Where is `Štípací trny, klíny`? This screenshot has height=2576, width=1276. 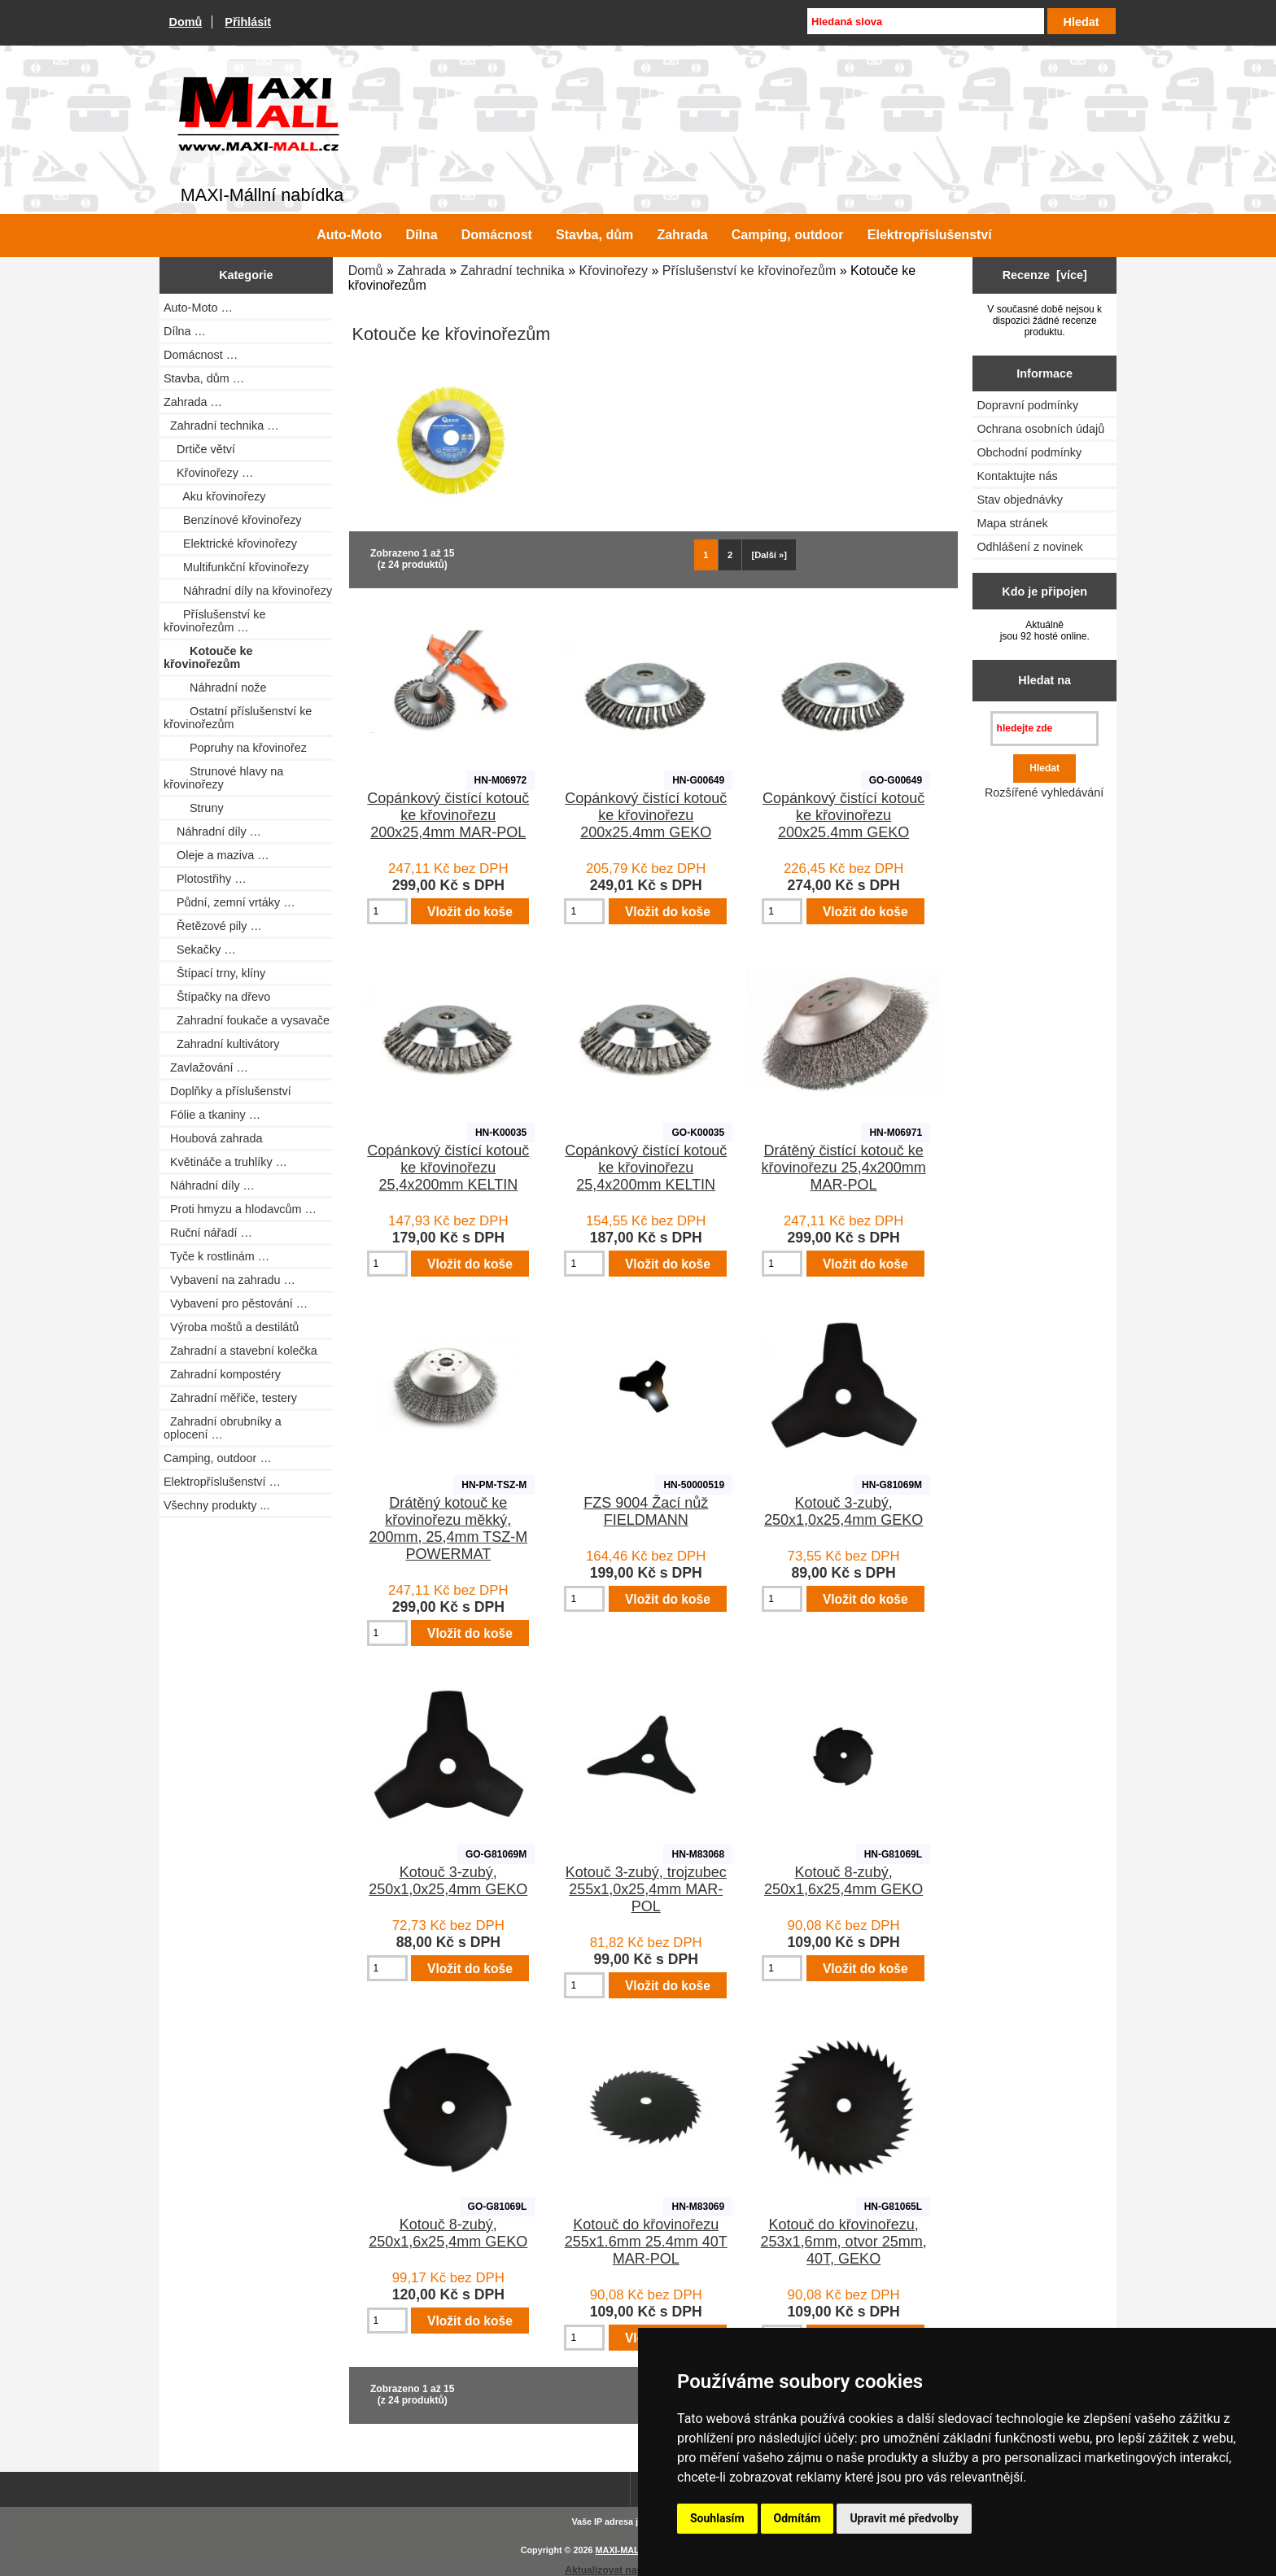
Štípací trny, klíny is located at coordinates (214, 973).